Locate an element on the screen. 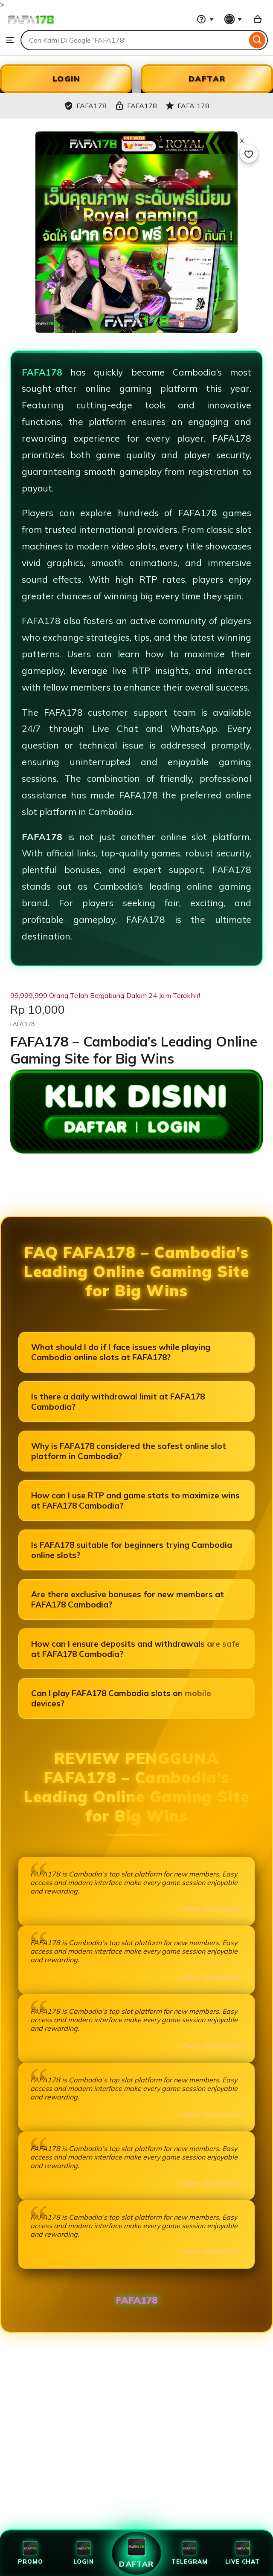 This screenshot has height=2576, width=273. Is FAFA178 suitable for beginners trying Cambodia online slots? is located at coordinates (131, 1550).